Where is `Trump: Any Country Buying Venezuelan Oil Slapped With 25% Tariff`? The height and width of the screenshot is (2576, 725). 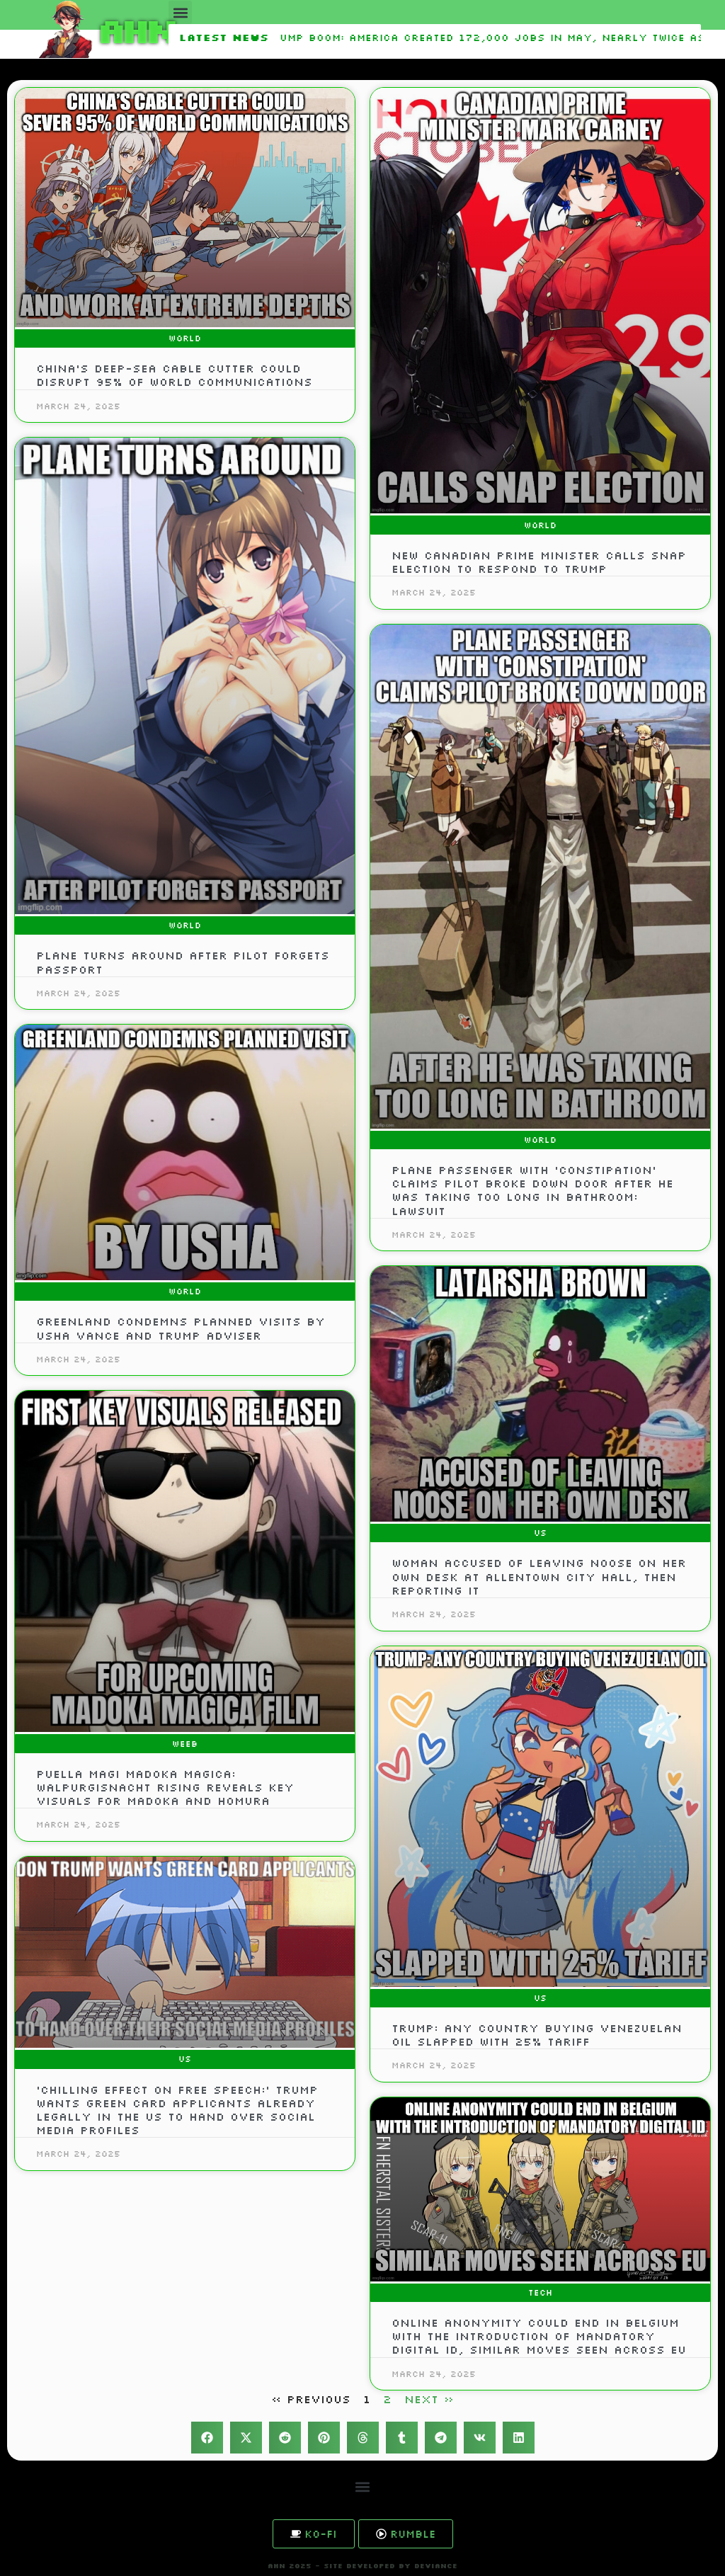
Trump: Any Country Buying Venezuelan Oil Slapped With 25% Tariff is located at coordinates (537, 2034).